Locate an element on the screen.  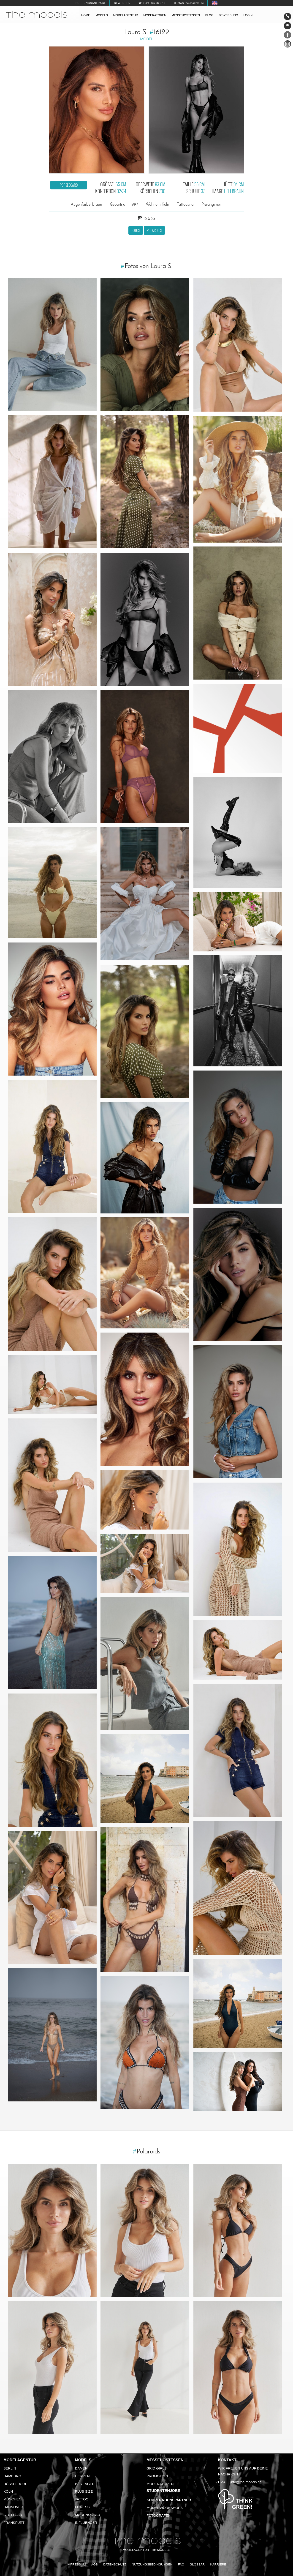
☎ 0521 337 329 10 is located at coordinates (151, 3).